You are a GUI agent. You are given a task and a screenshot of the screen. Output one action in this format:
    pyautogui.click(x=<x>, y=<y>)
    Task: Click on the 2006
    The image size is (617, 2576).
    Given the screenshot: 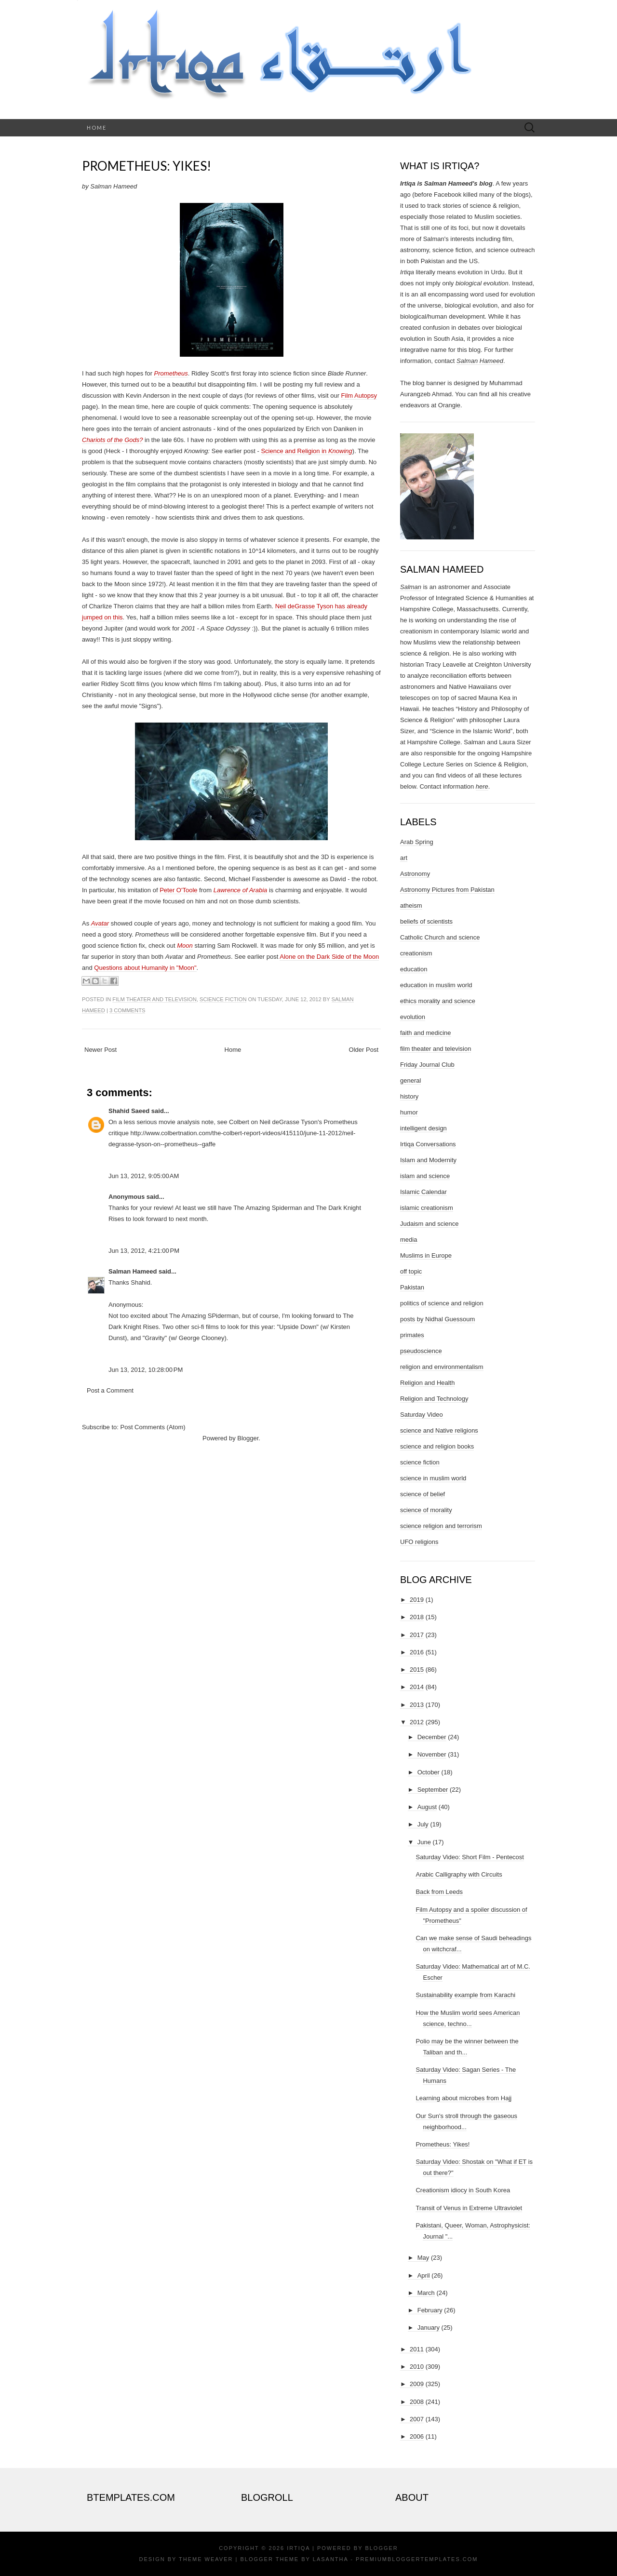 What is the action you would take?
    pyautogui.click(x=417, y=2436)
    